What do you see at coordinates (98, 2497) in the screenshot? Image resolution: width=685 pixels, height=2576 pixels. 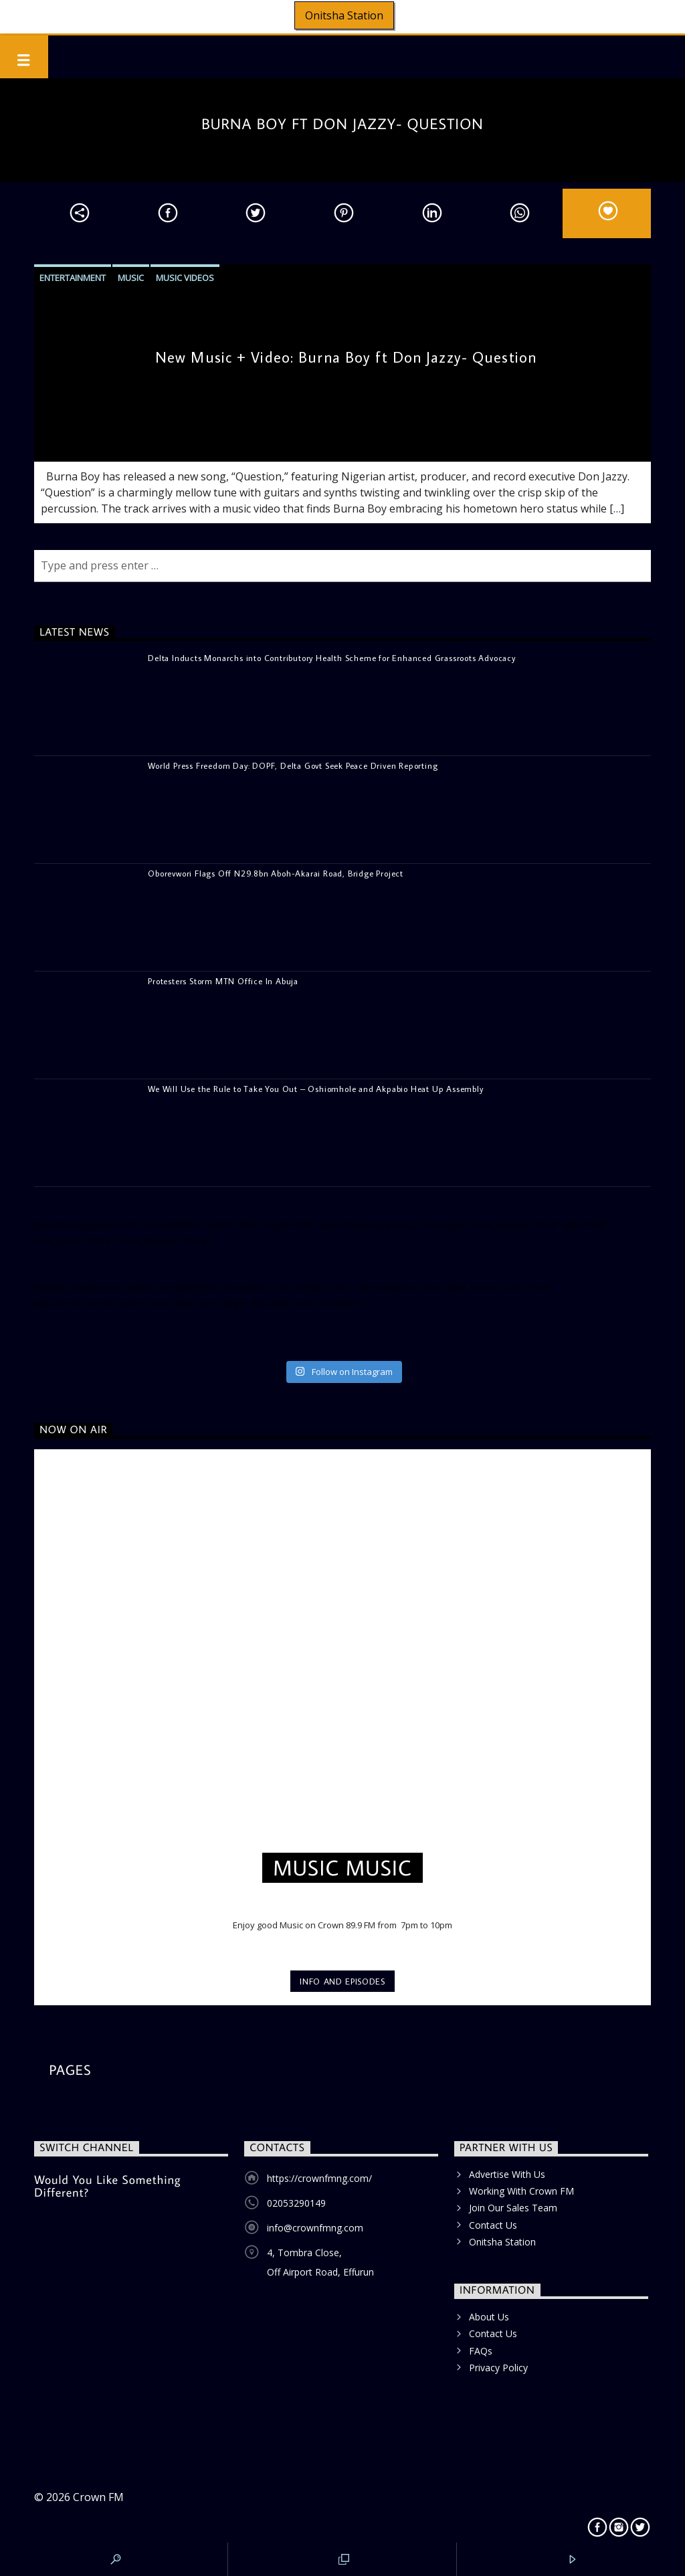 I see `Crown FM` at bounding box center [98, 2497].